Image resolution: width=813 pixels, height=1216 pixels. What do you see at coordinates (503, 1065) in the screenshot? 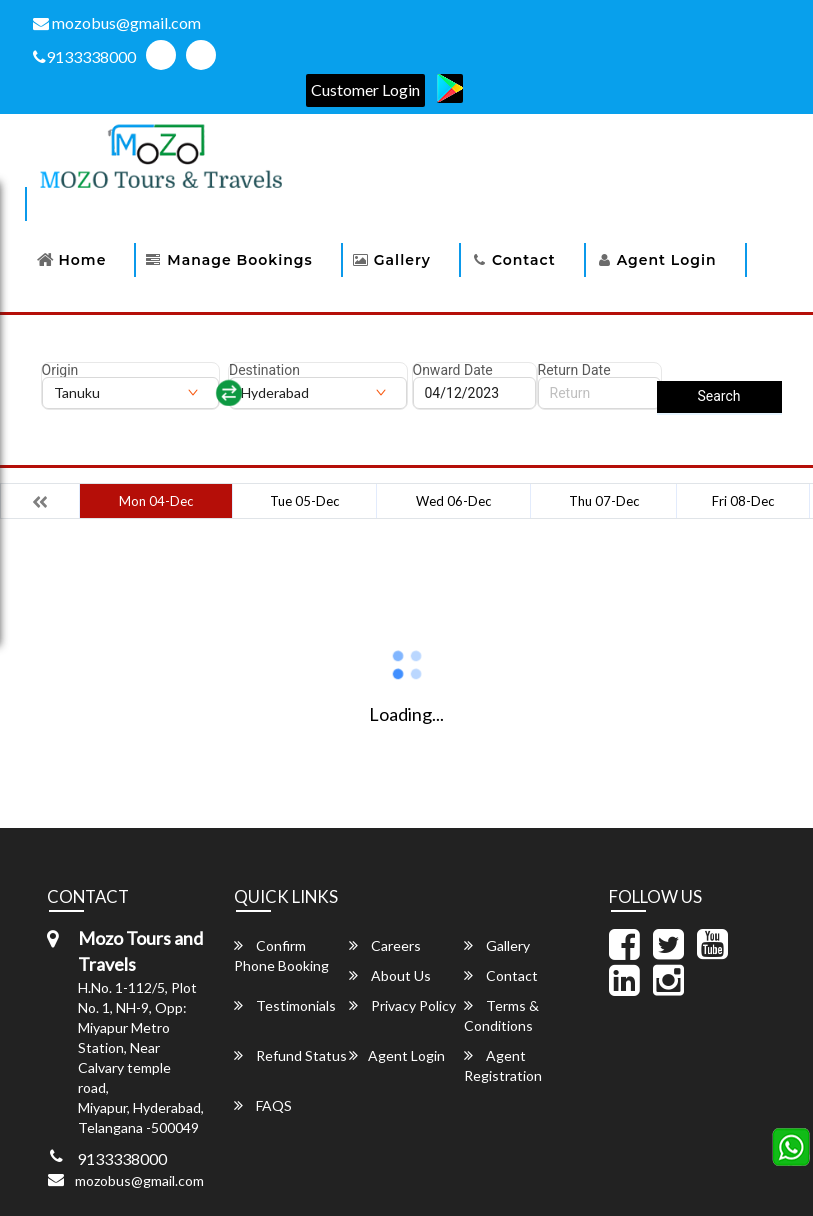
I see `Agent Registration` at bounding box center [503, 1065].